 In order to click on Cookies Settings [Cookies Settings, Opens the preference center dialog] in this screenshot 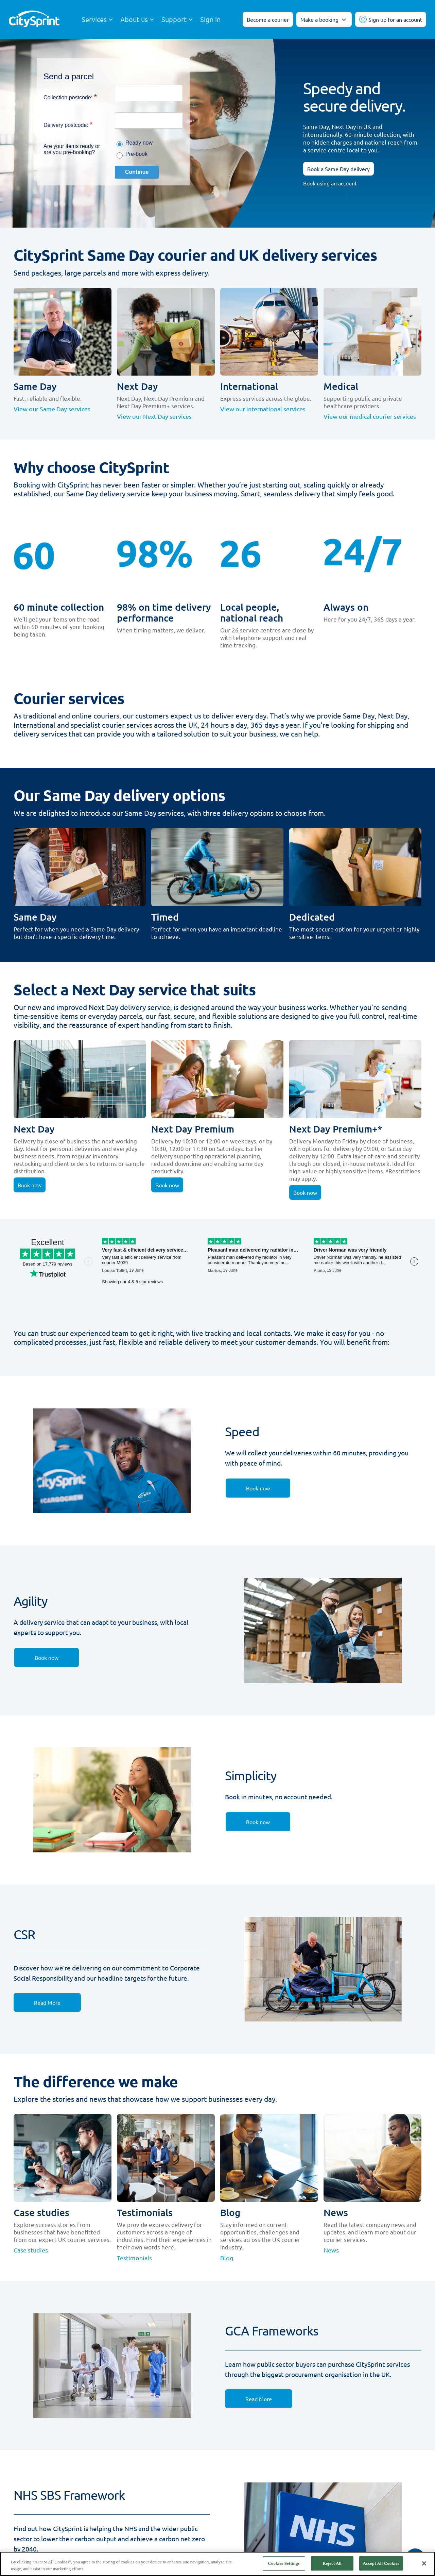, I will do `click(283, 2563)`.